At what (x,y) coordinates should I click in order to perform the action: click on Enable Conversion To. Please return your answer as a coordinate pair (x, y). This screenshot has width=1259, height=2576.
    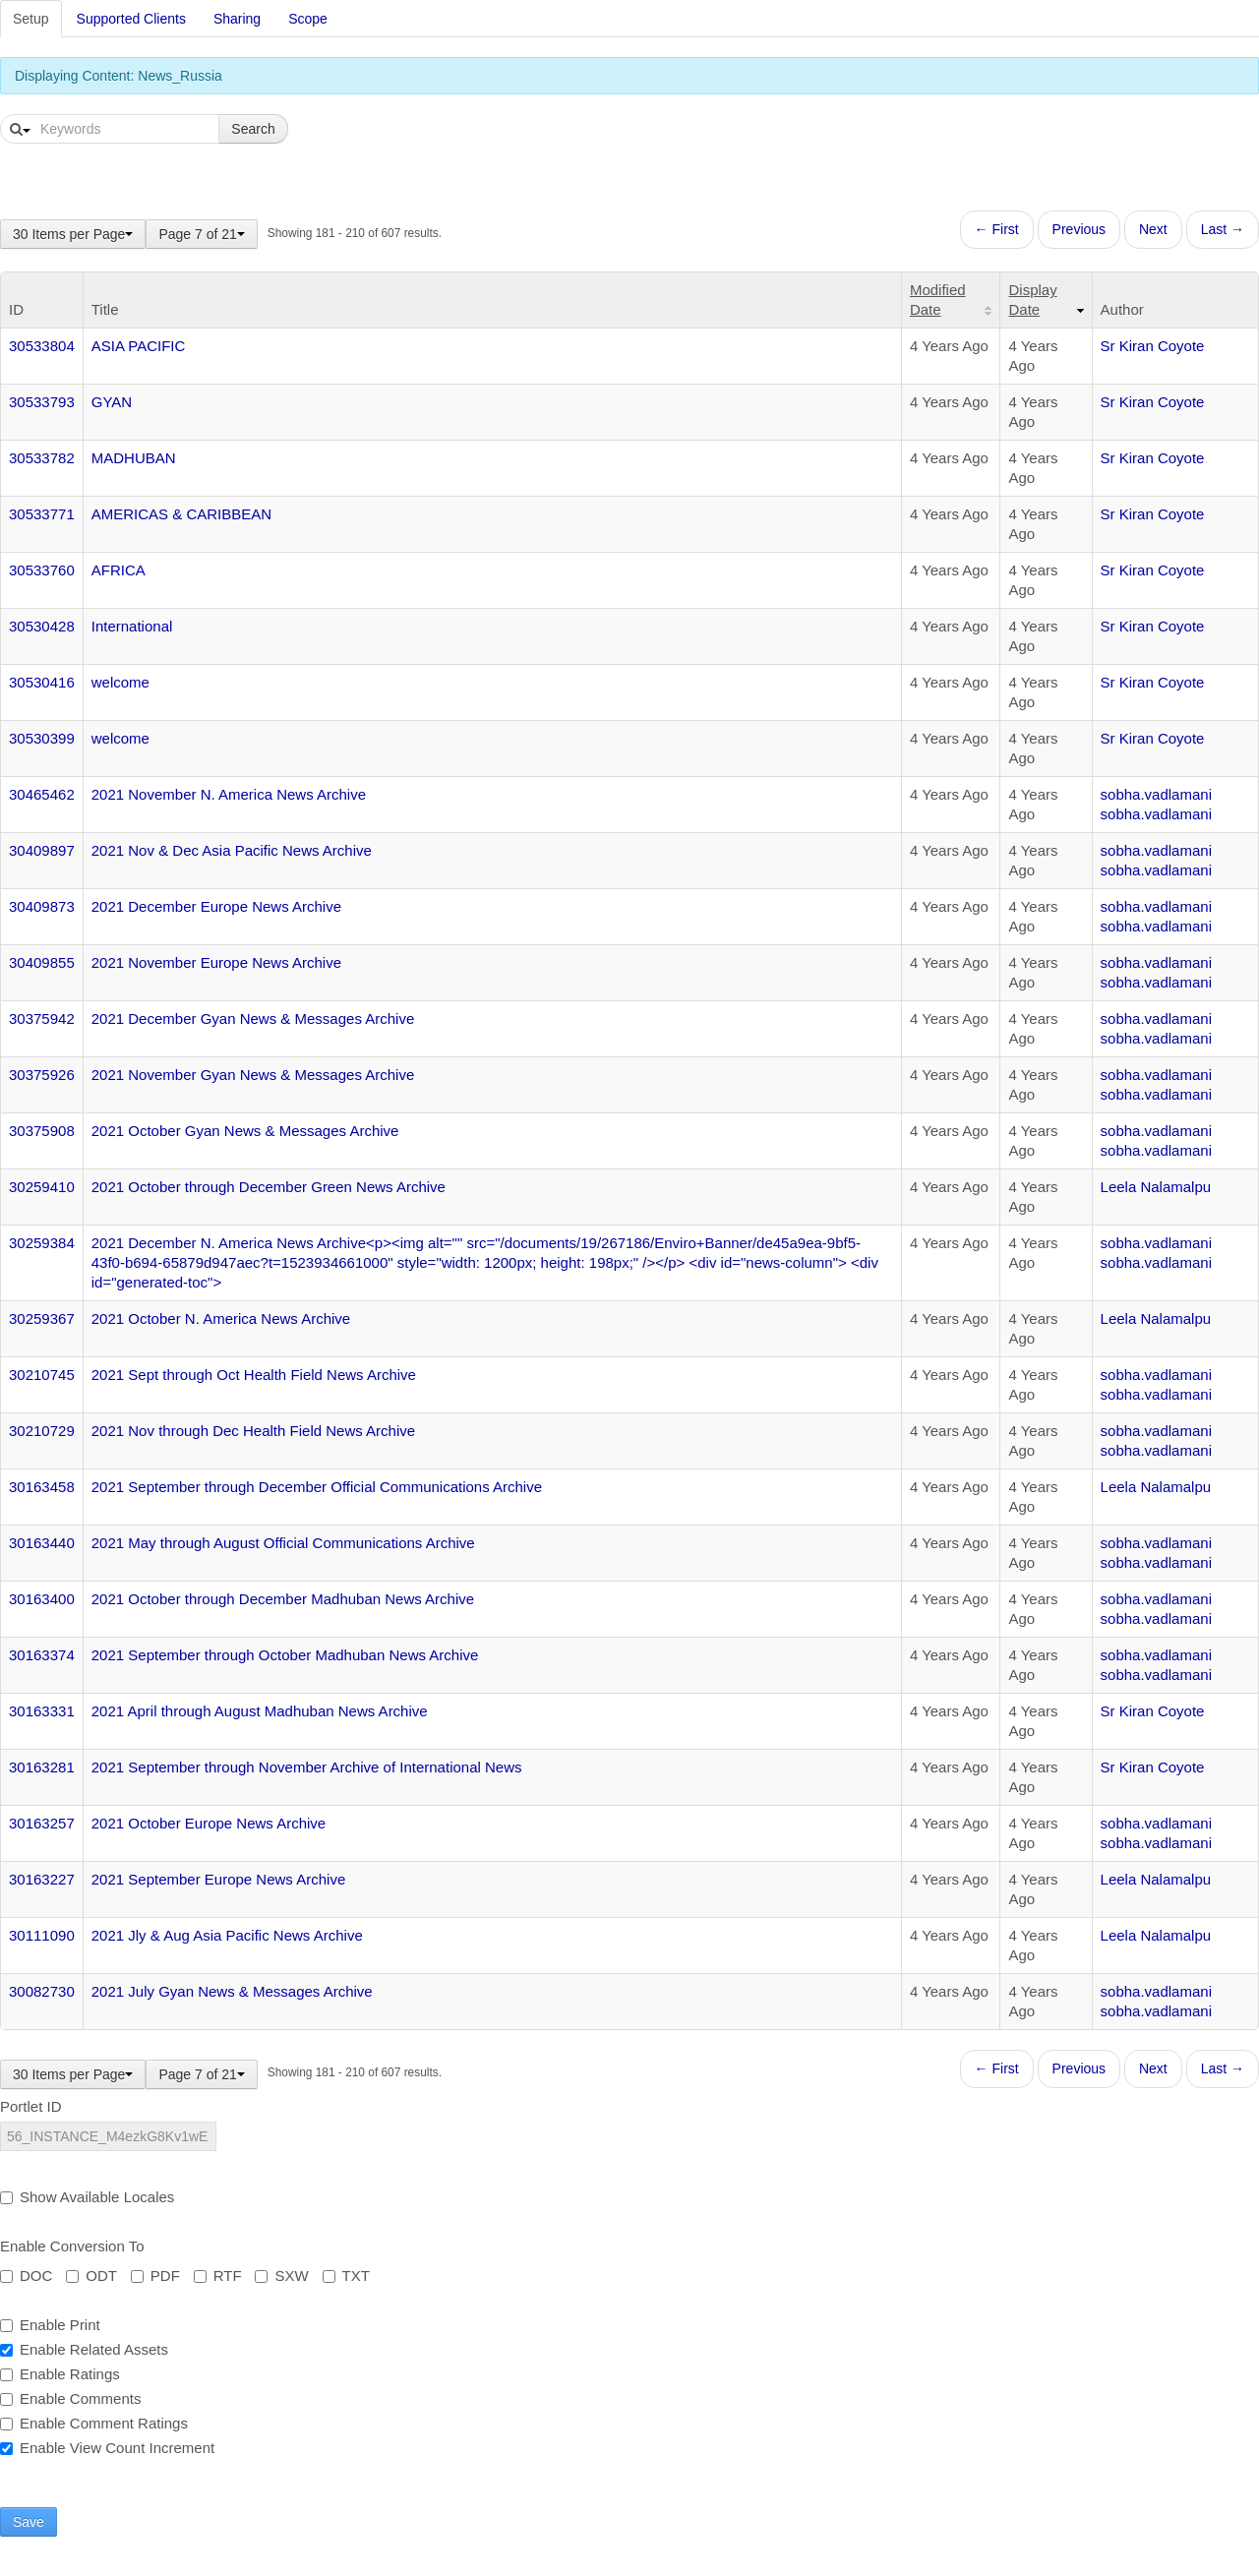
    Looking at the image, I should click on (72, 2246).